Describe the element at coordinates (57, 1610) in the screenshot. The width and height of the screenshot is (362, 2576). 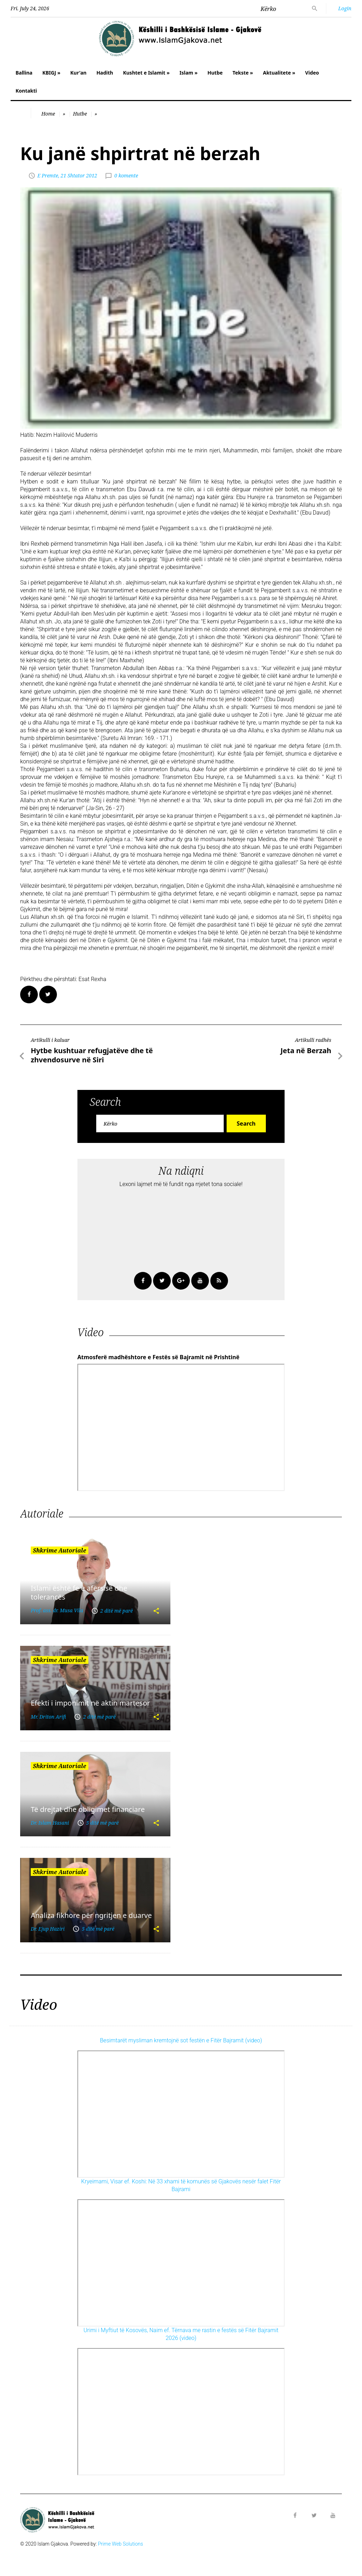
I see `Prof. ass. dr. Musa Vila` at that location.